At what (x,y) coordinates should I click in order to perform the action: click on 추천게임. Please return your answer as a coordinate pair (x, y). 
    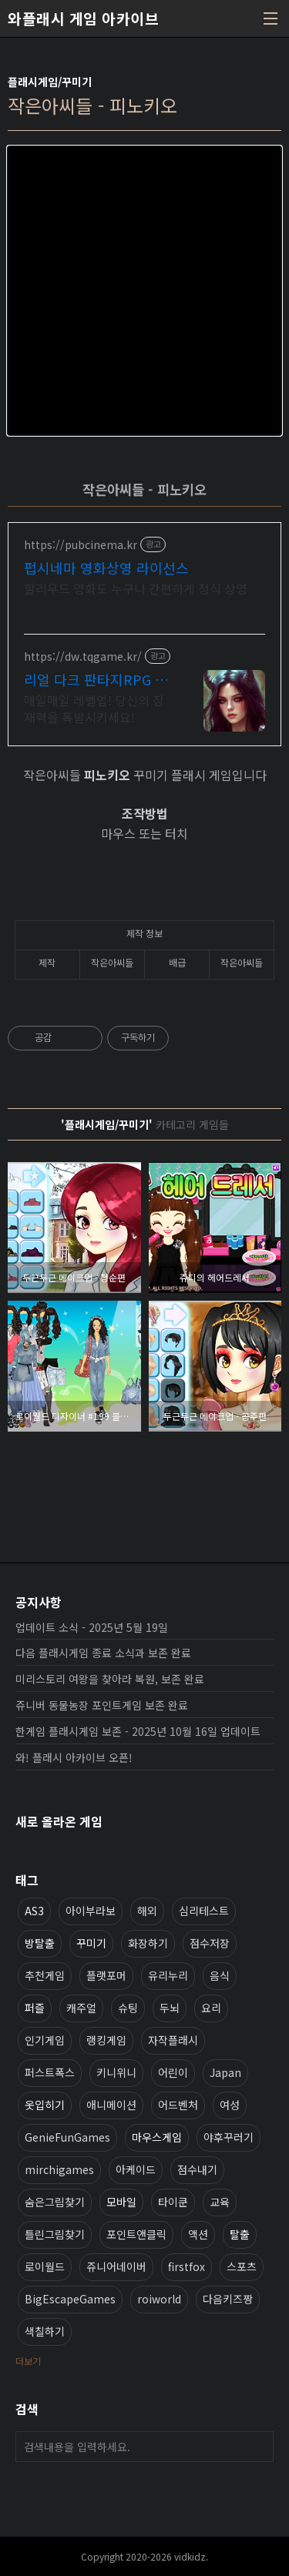
    Looking at the image, I should click on (45, 1975).